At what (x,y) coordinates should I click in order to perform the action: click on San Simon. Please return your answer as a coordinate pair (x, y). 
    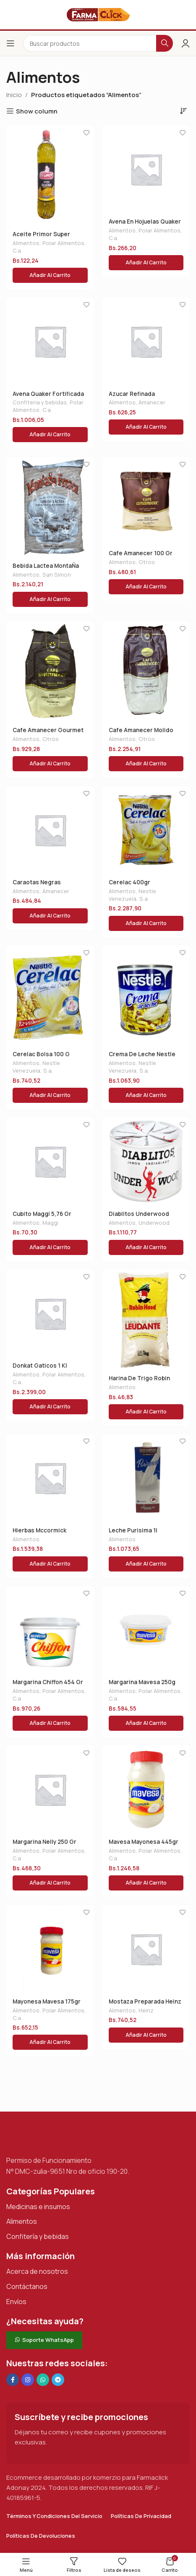
    Looking at the image, I should click on (56, 574).